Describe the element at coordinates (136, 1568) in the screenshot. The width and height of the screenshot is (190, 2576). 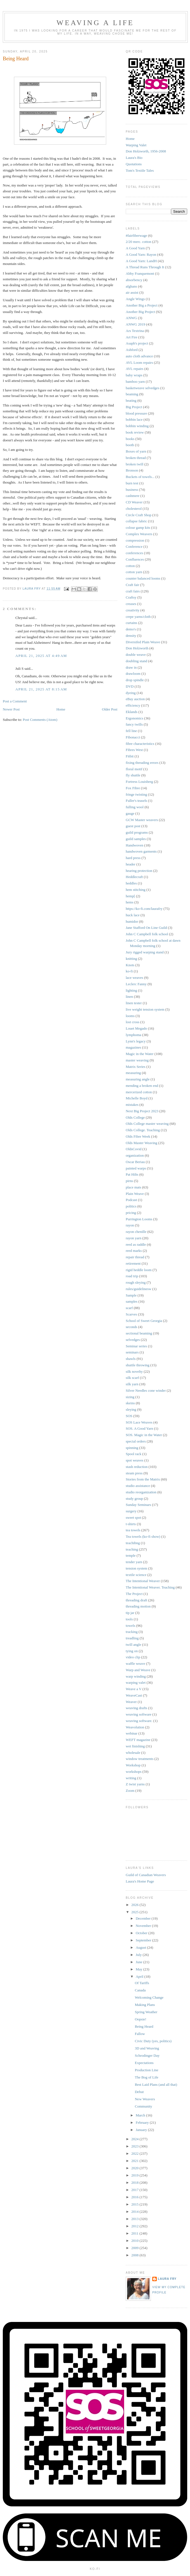
I see `tension system` at that location.